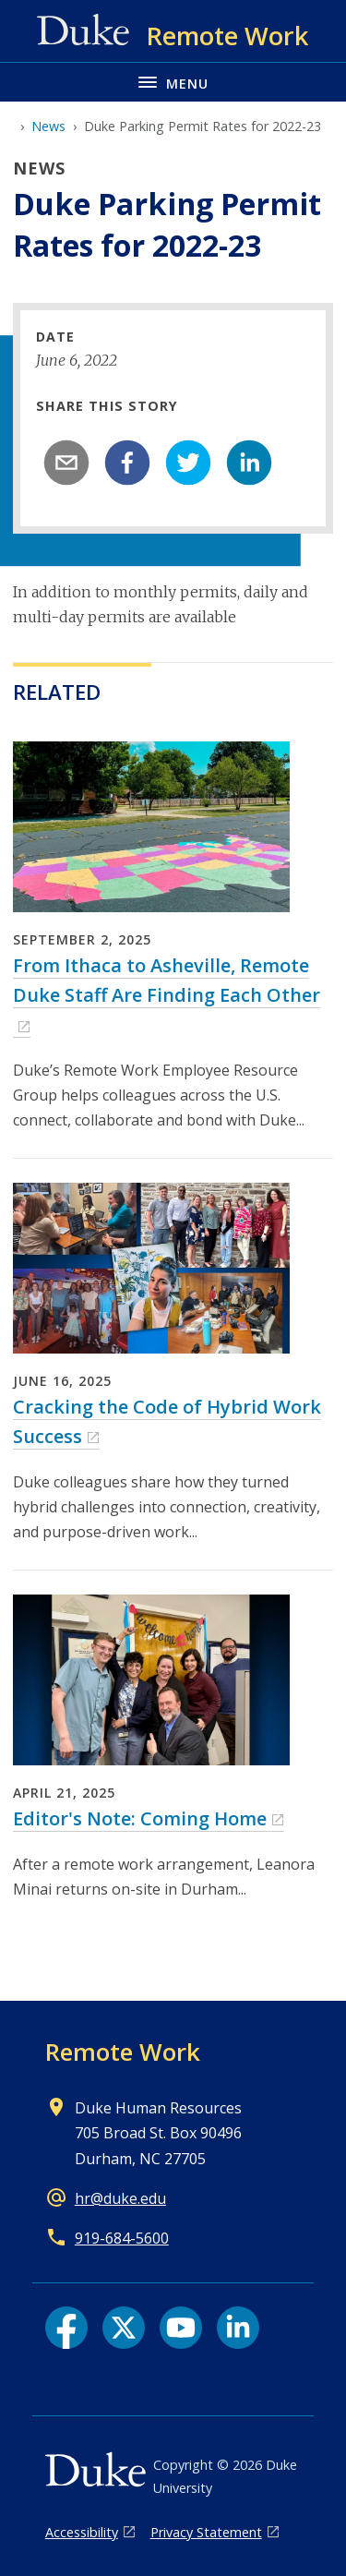 The width and height of the screenshot is (346, 2576). I want to click on Accessibility, so click(81, 2532).